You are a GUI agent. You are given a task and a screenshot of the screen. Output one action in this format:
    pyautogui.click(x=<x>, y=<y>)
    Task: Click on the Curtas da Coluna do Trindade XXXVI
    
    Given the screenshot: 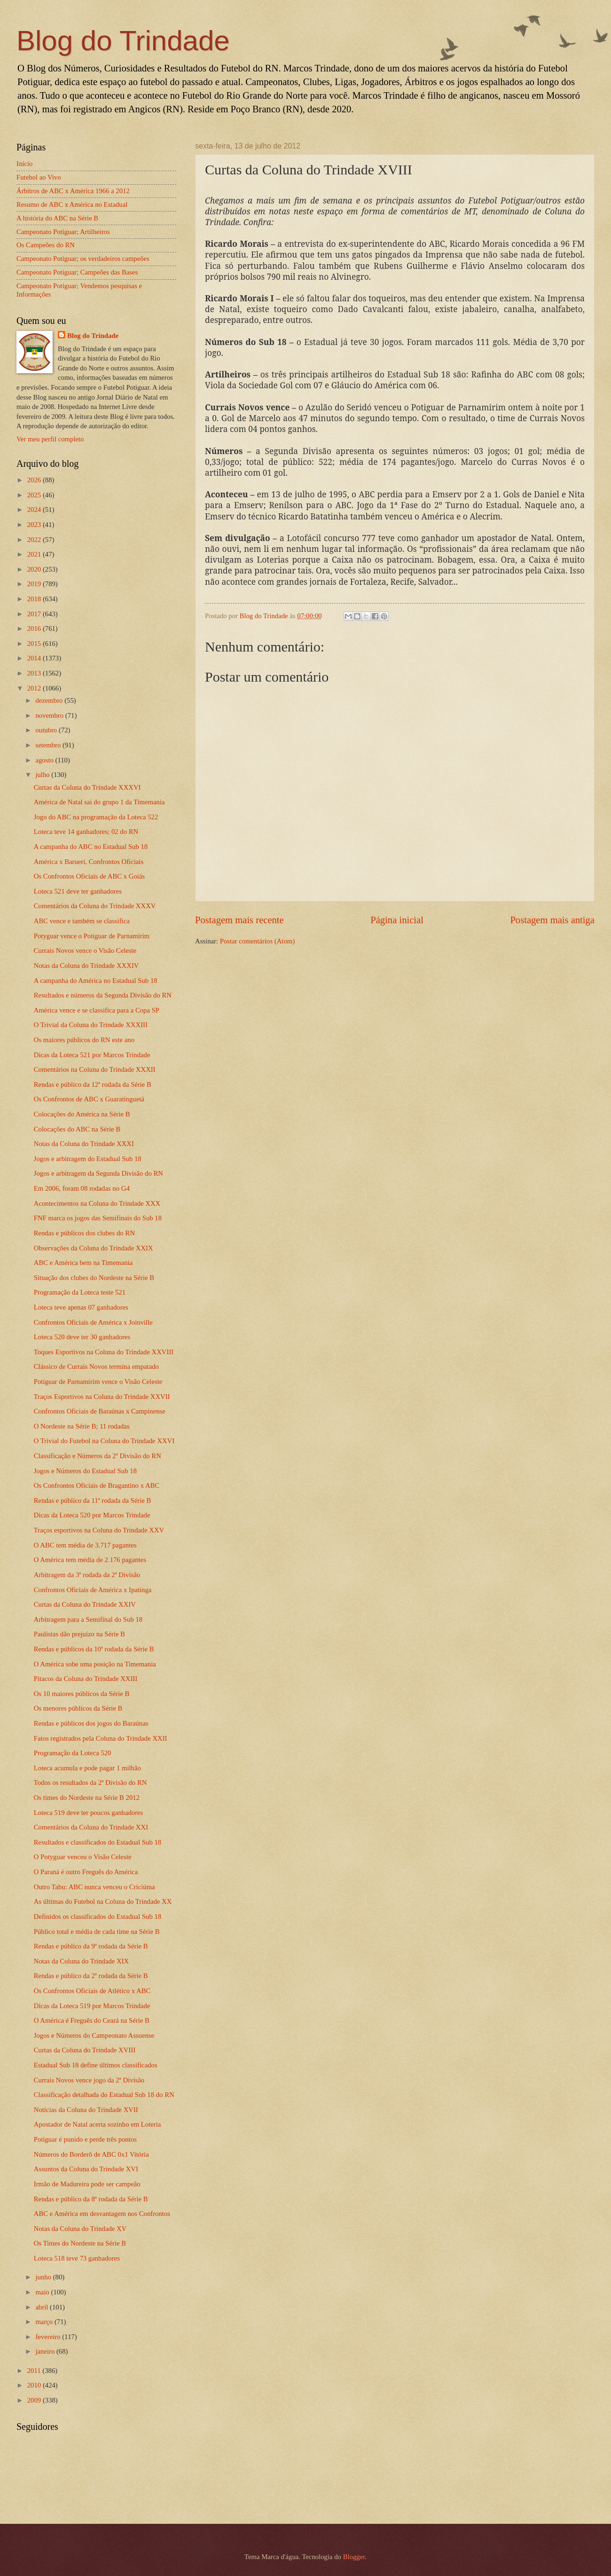 What is the action you would take?
    pyautogui.click(x=87, y=787)
    